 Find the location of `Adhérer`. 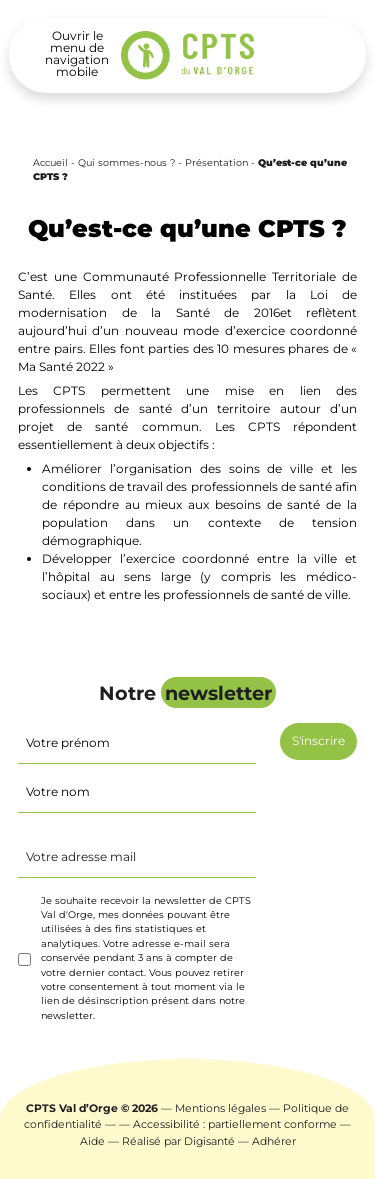

Adhérer is located at coordinates (274, 1141).